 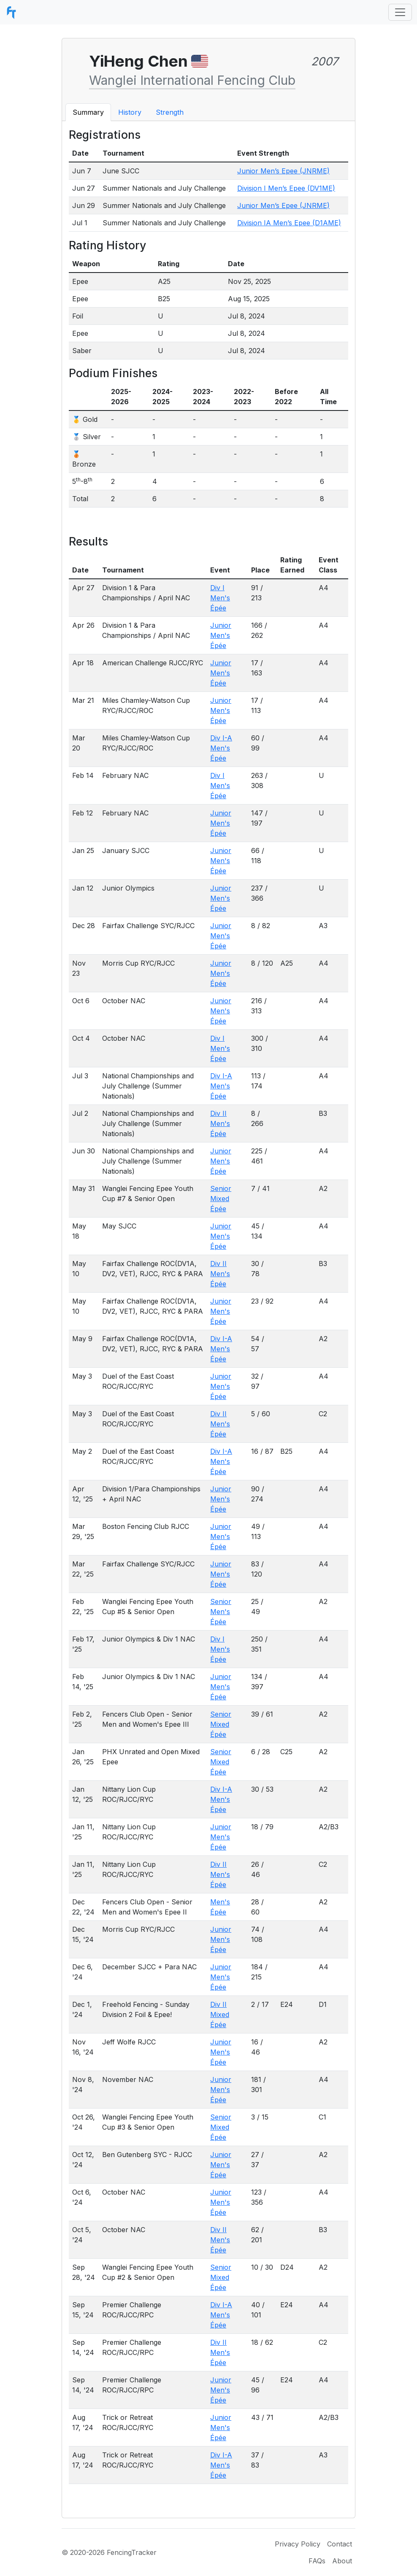 I want to click on Div I-A Men's Épée, so click(x=221, y=748).